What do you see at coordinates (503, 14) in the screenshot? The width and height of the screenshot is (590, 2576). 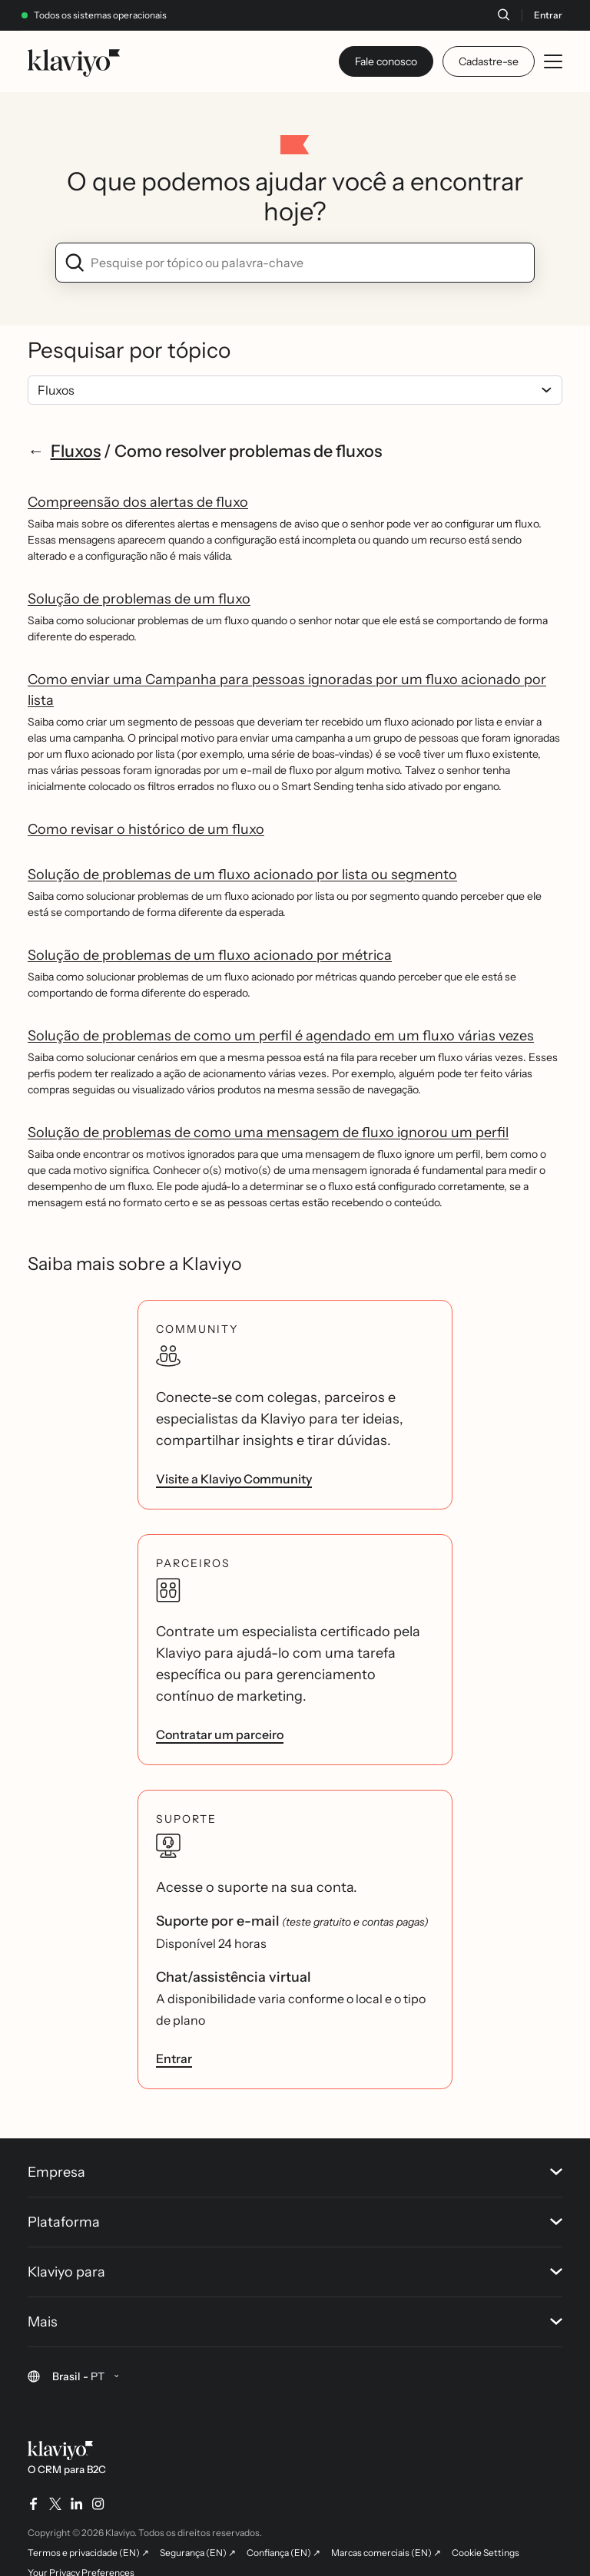 I see `[Buscar]` at bounding box center [503, 14].